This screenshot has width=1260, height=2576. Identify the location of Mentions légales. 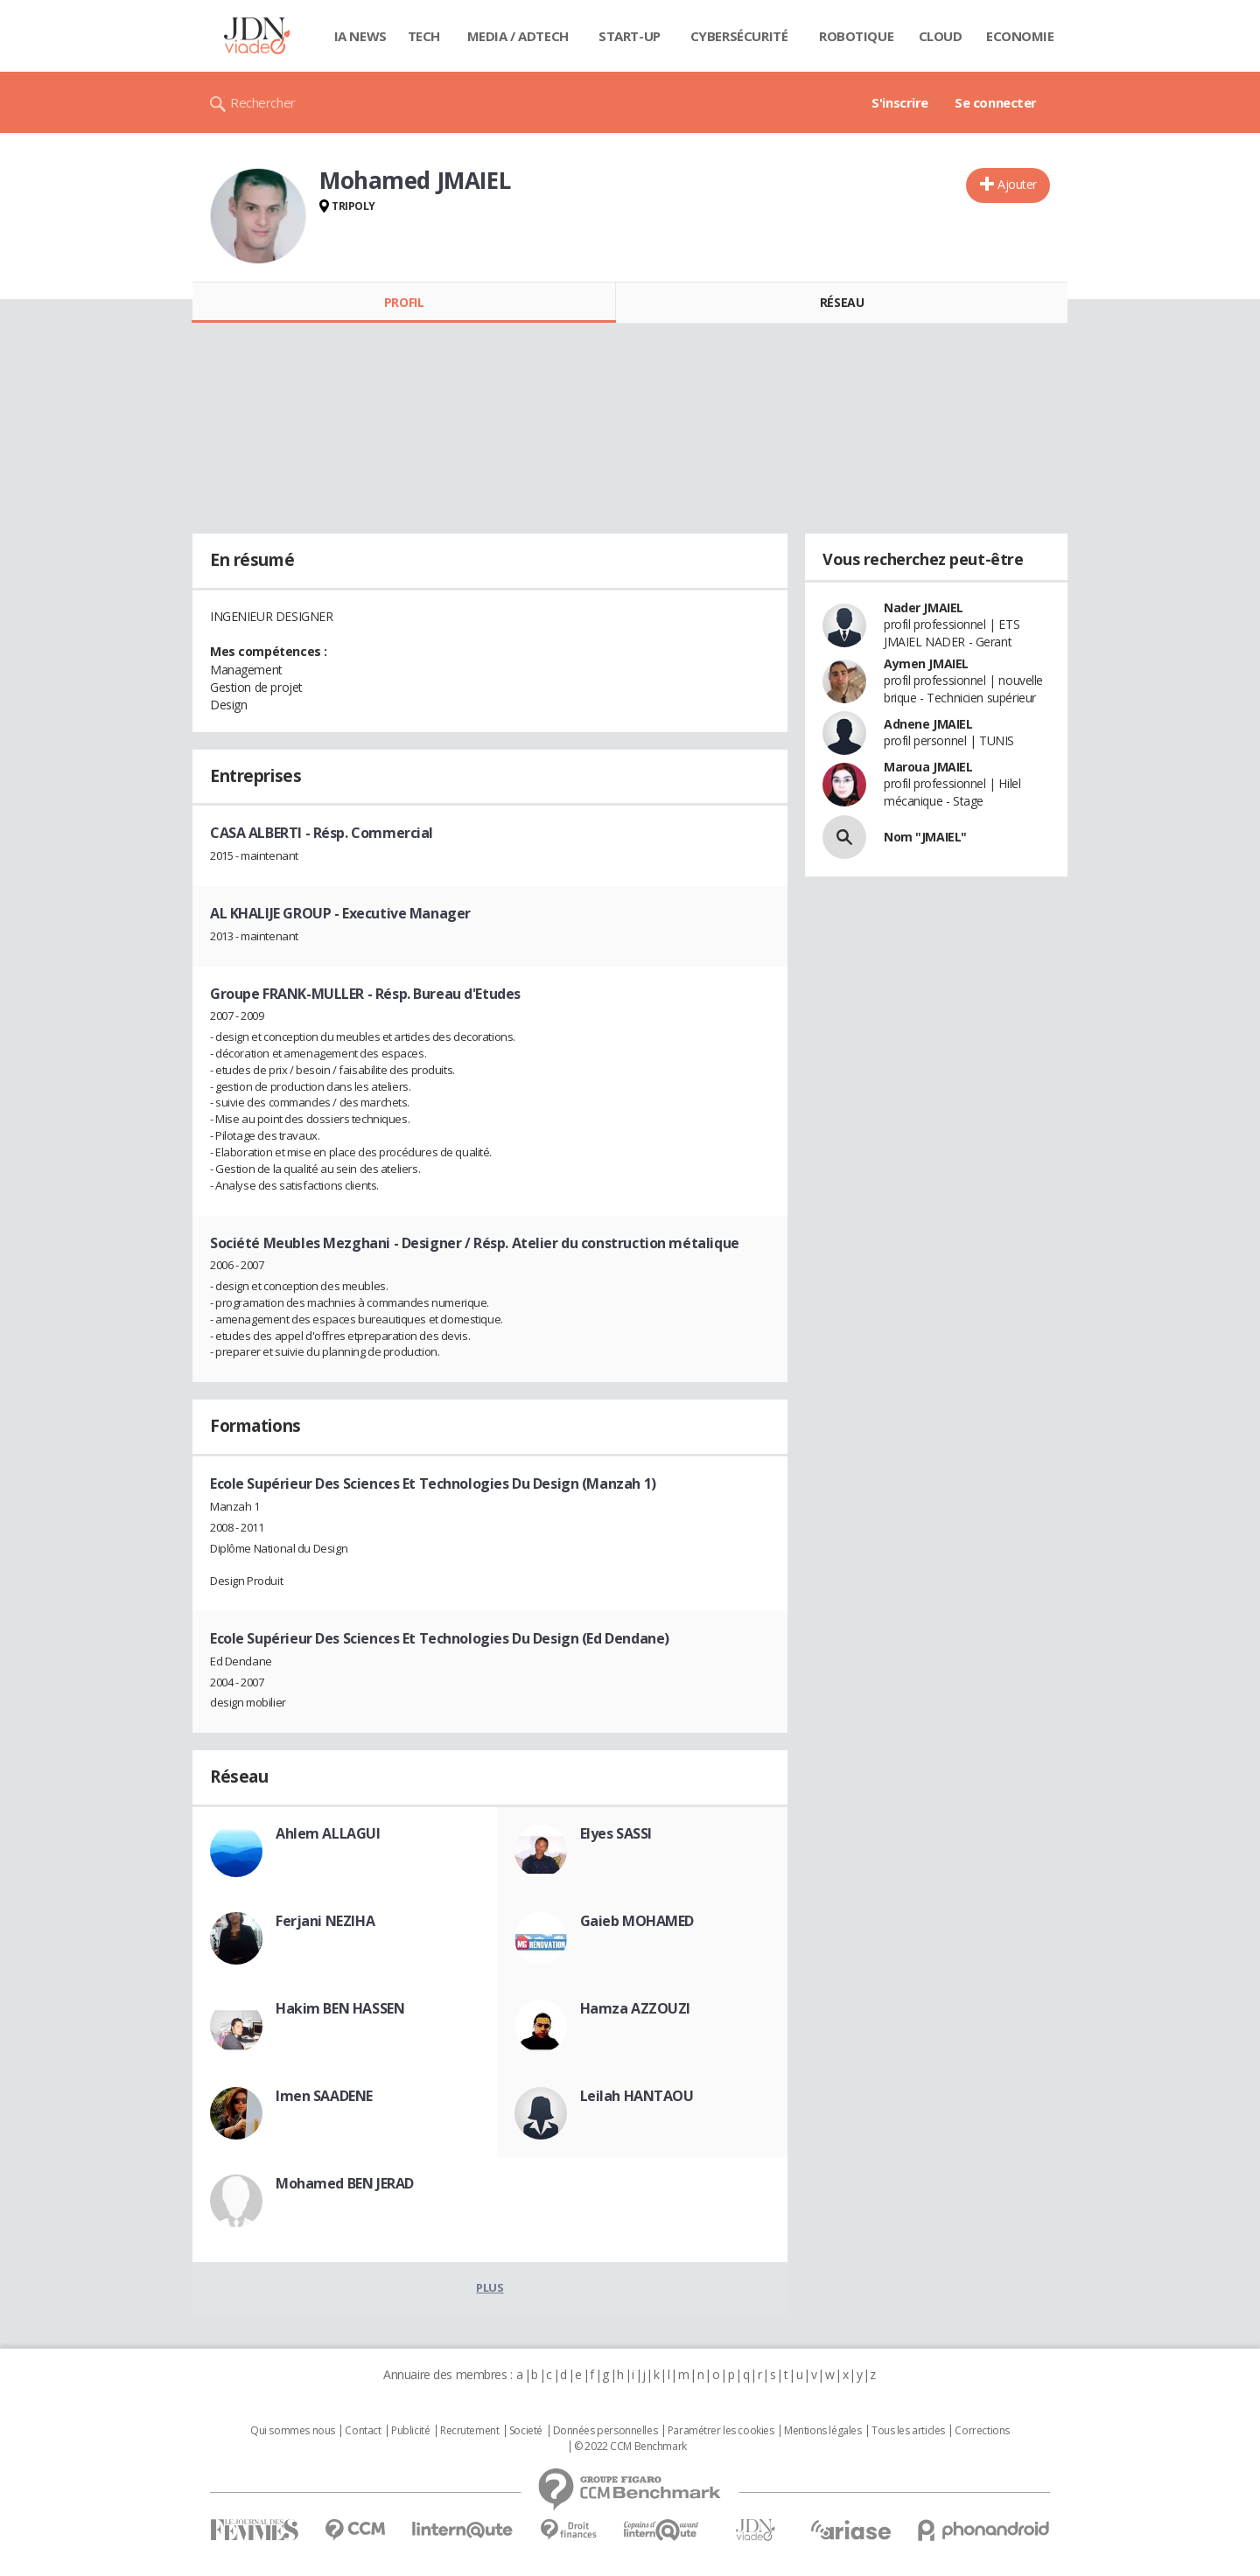
(822, 2431).